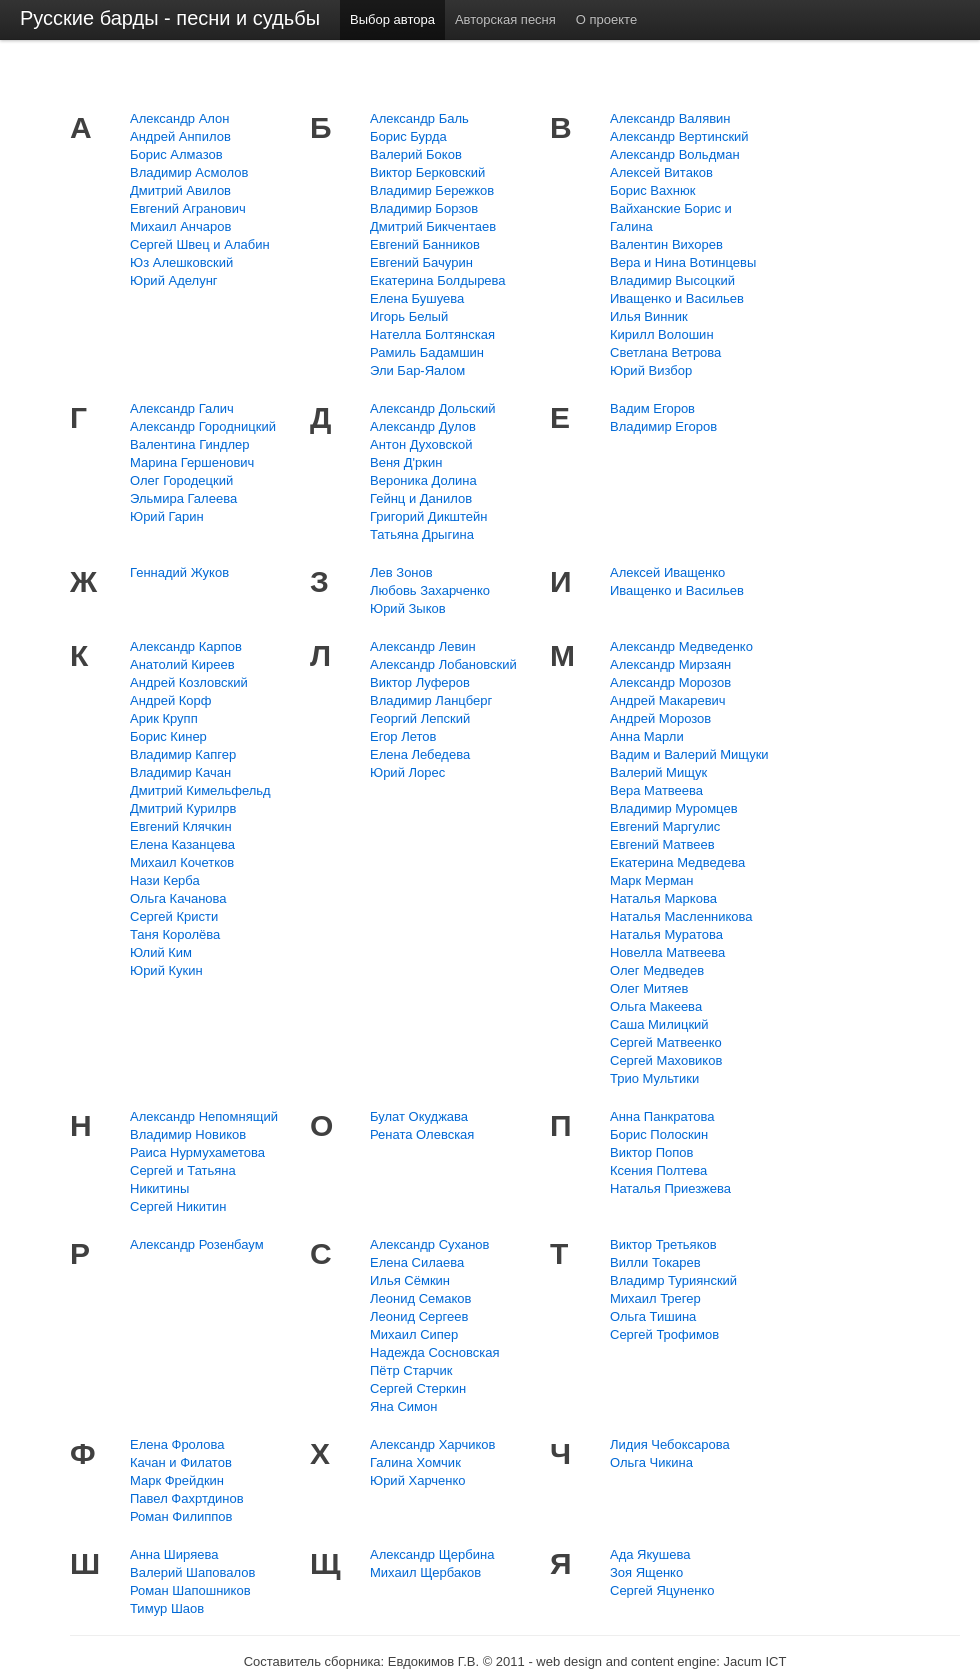 The width and height of the screenshot is (980, 1680). I want to click on Юрий Зыков, so click(408, 608).